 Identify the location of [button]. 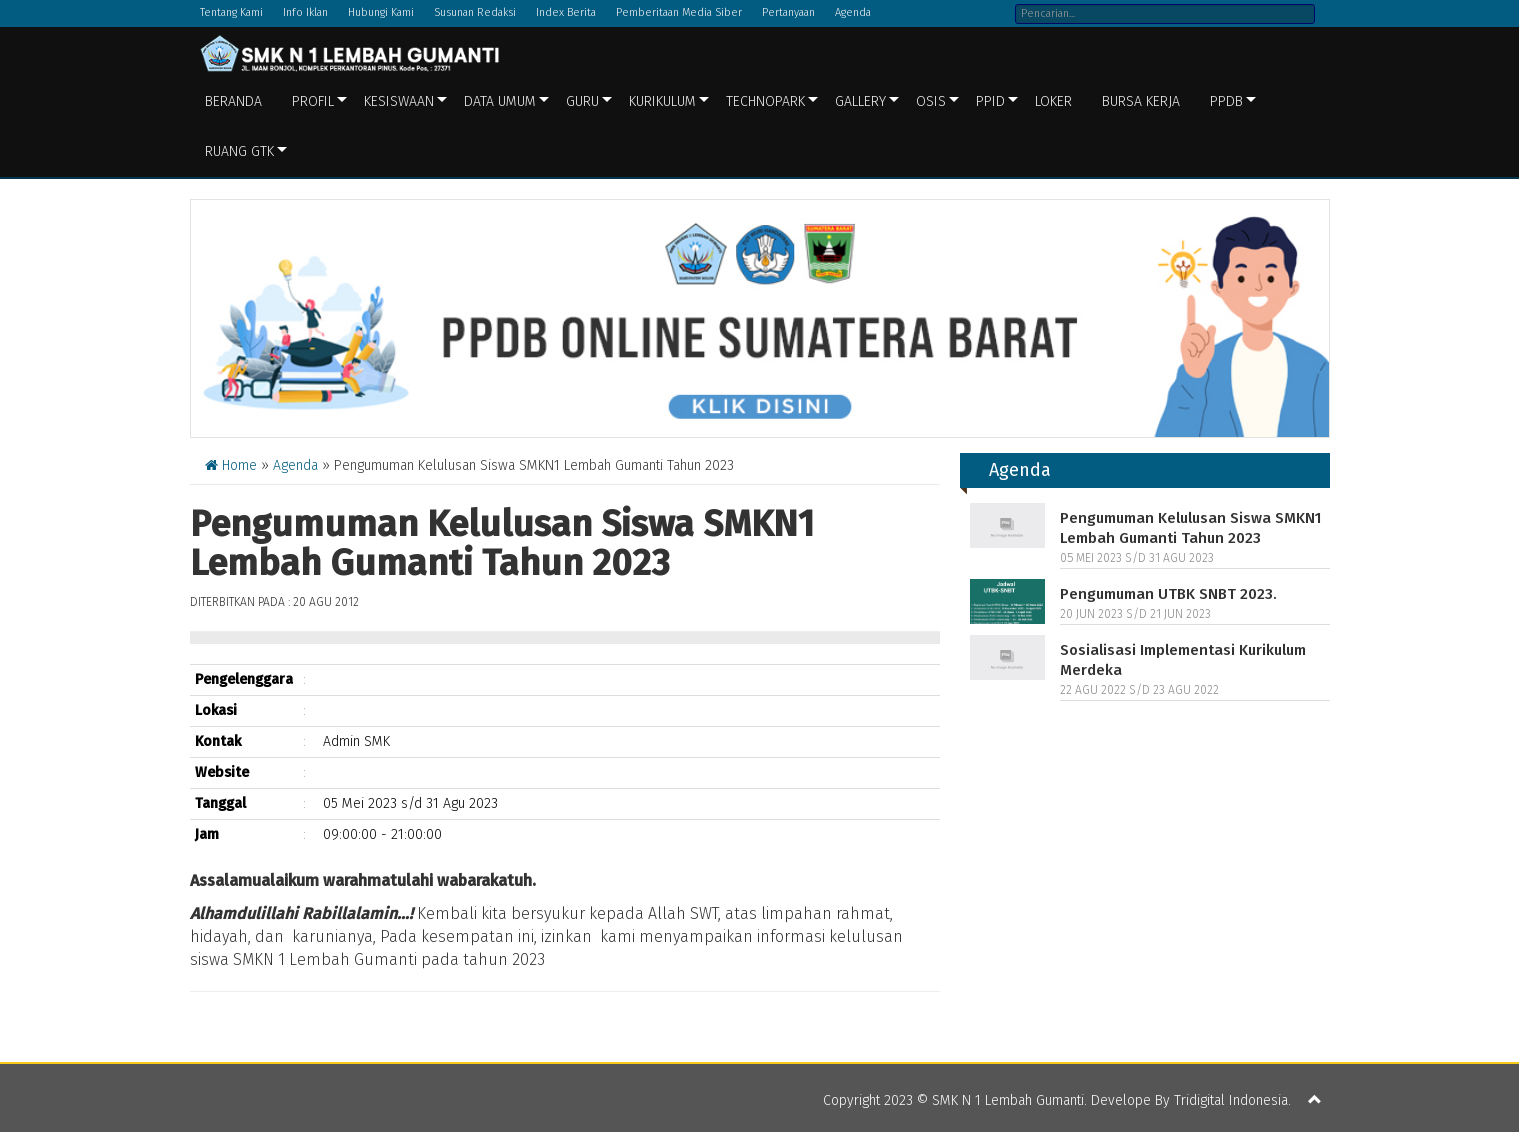
(1315, 1101).